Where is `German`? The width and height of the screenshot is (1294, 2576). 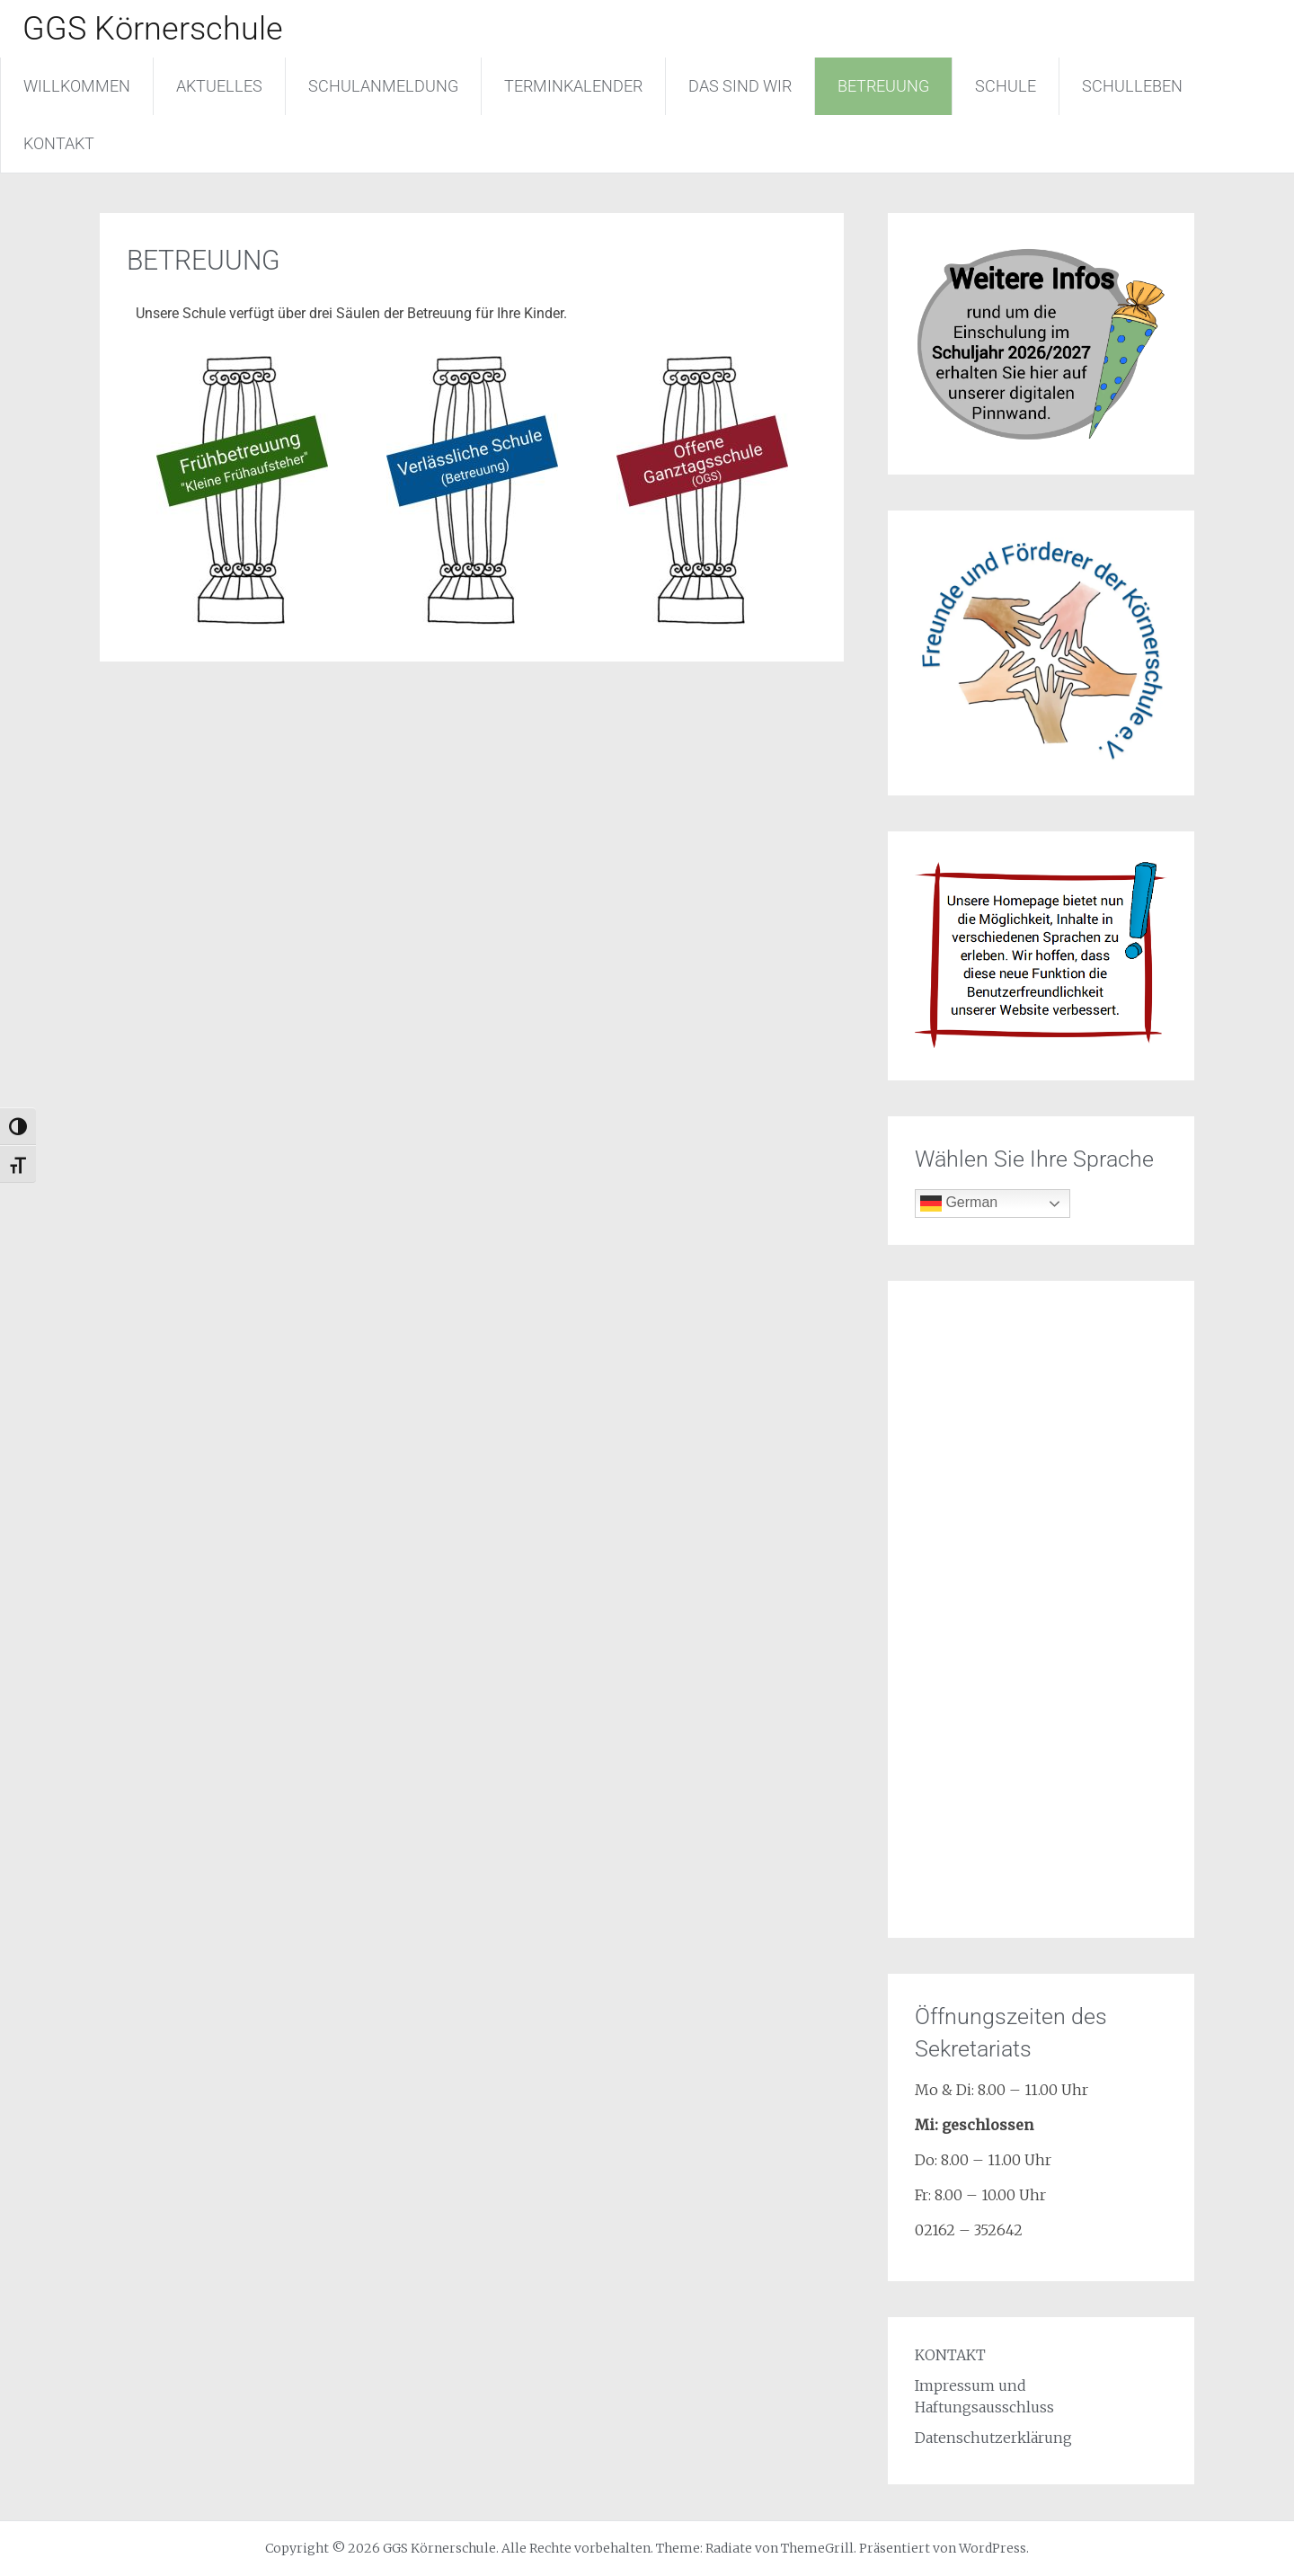
German is located at coordinates (958, 1203).